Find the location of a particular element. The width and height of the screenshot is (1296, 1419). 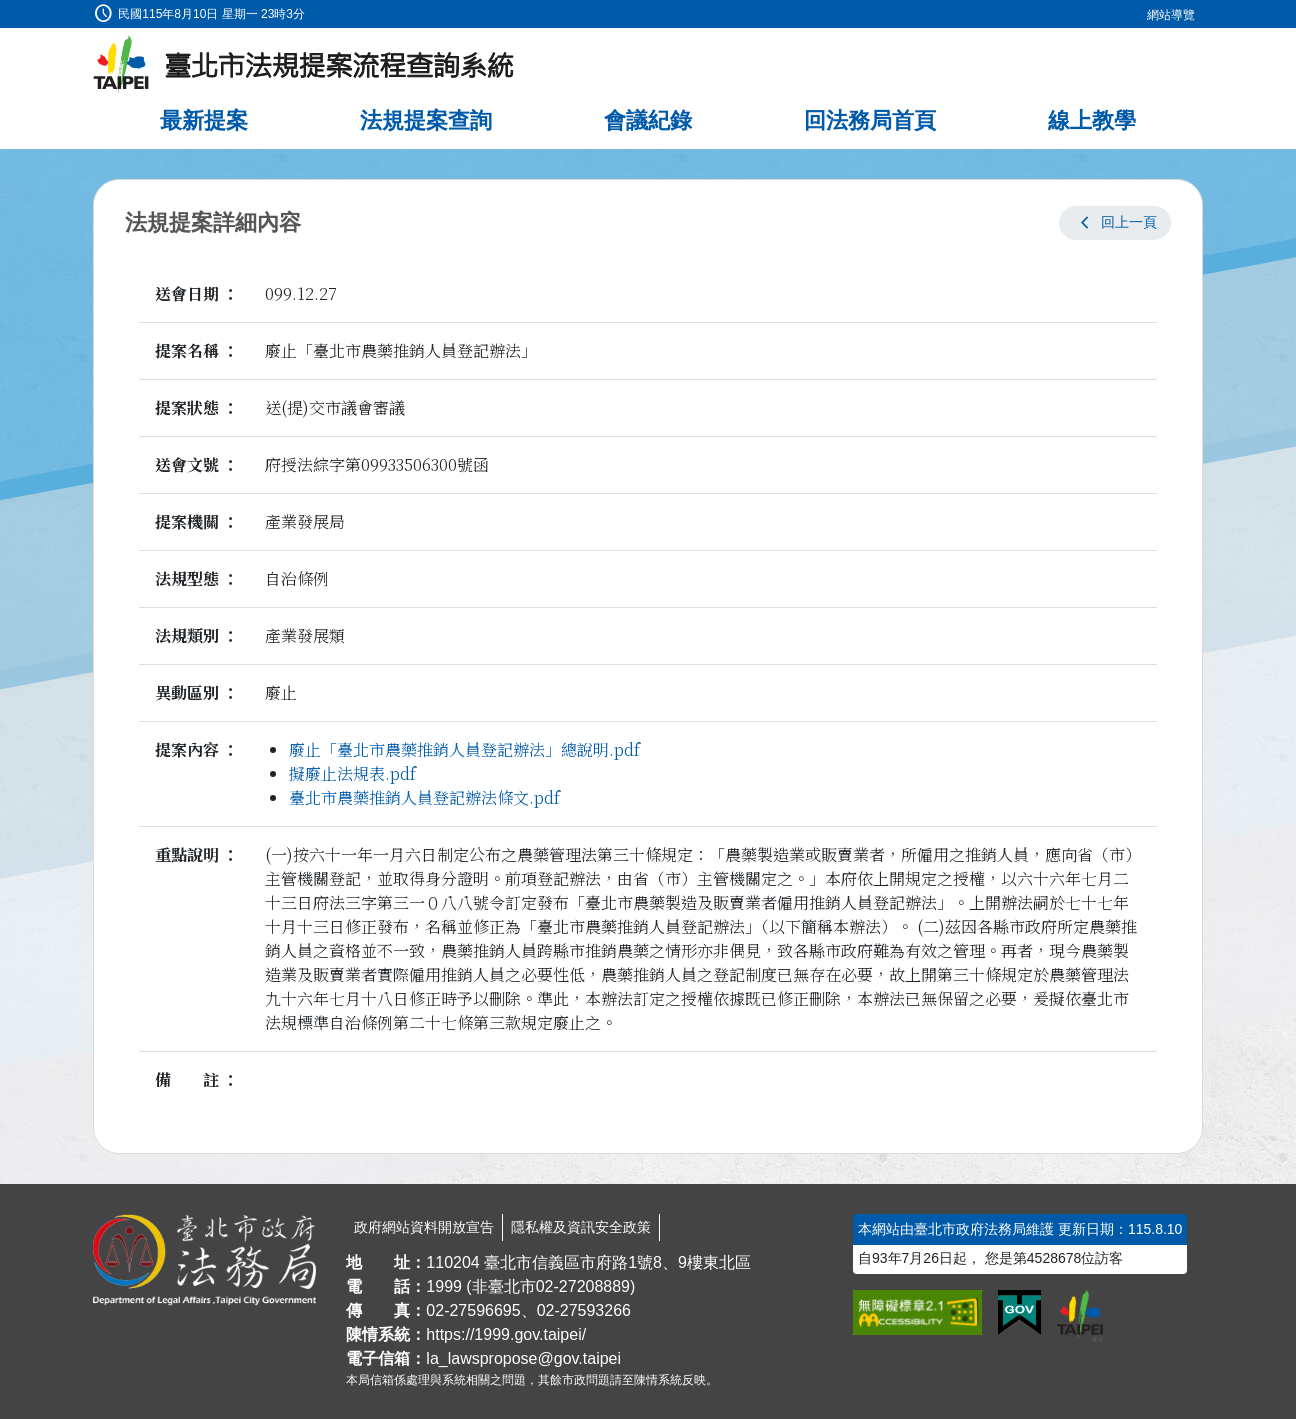

回法務局首頁 is located at coordinates (870, 120).